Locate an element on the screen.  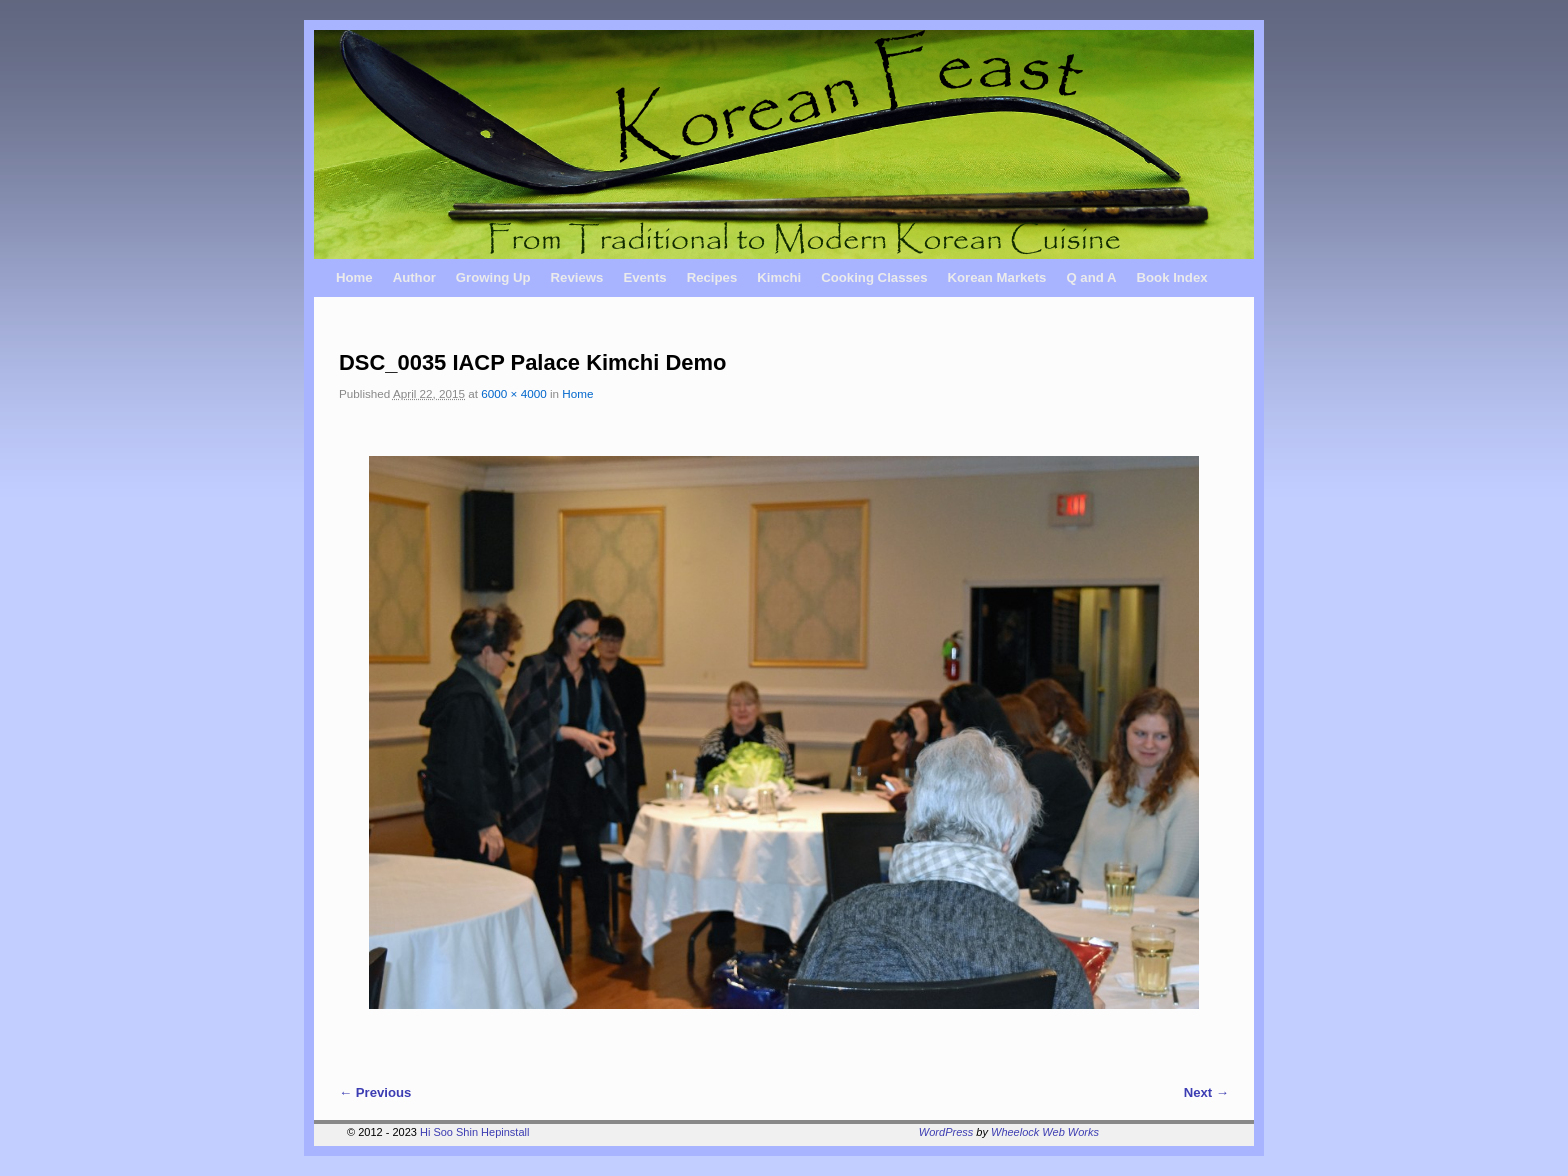
Hi Soo Shin Hepinstall is located at coordinates (474, 1132).